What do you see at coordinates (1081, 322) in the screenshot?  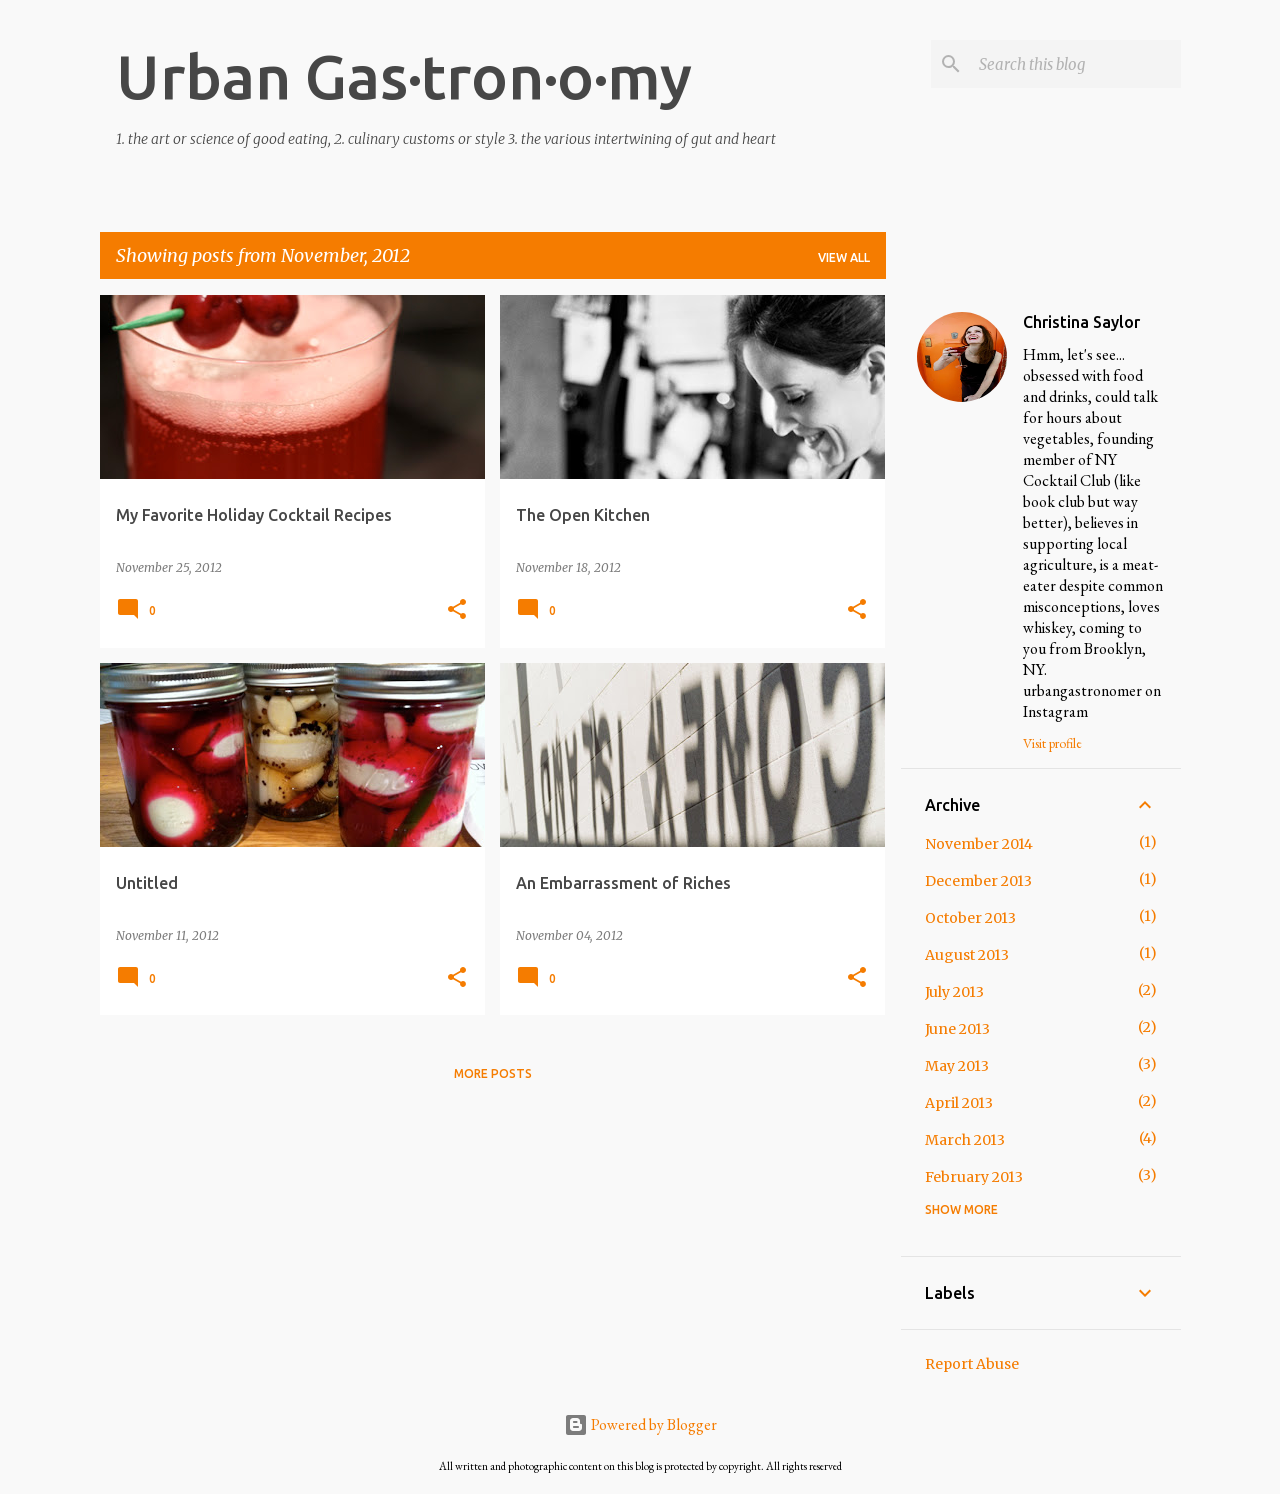 I see `Christina Saylor` at bounding box center [1081, 322].